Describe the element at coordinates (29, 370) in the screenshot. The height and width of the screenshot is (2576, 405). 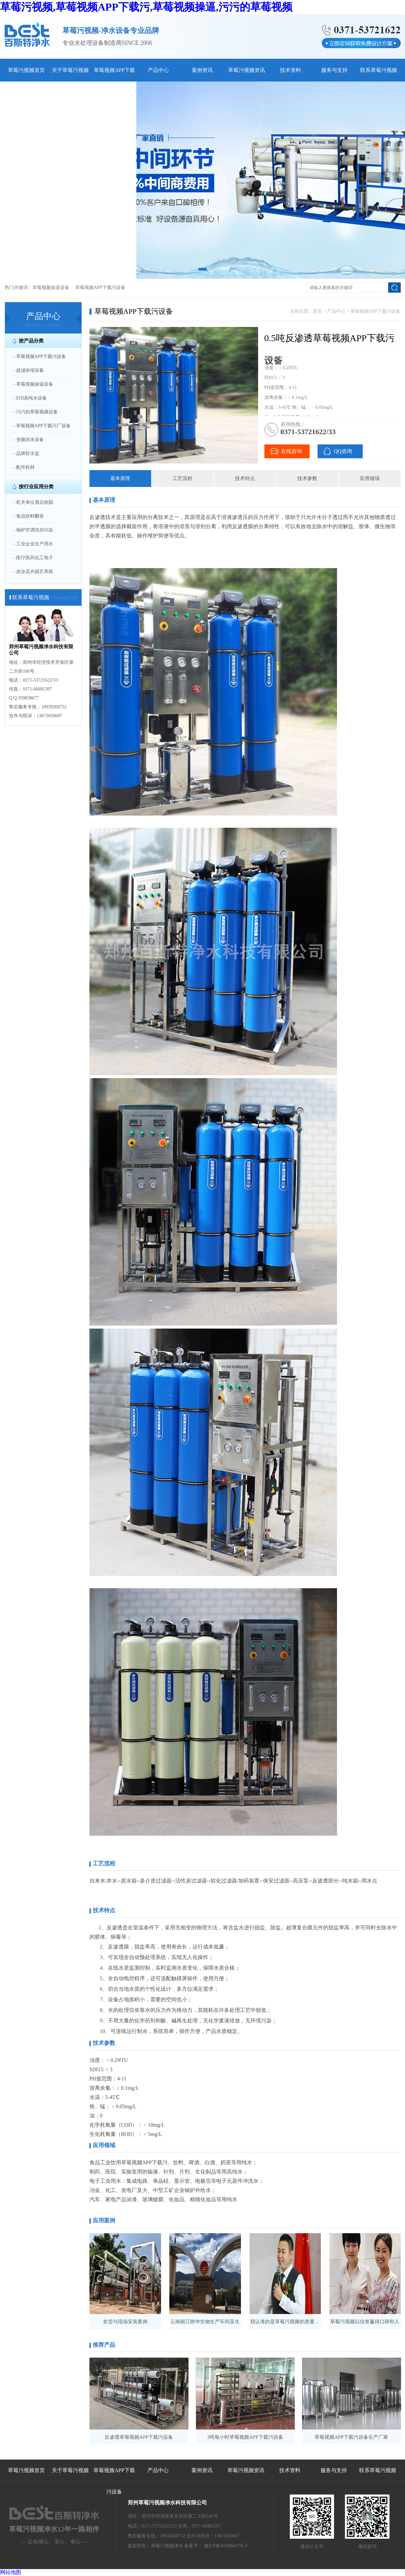
I see `- 超滤浓缩设备` at that location.